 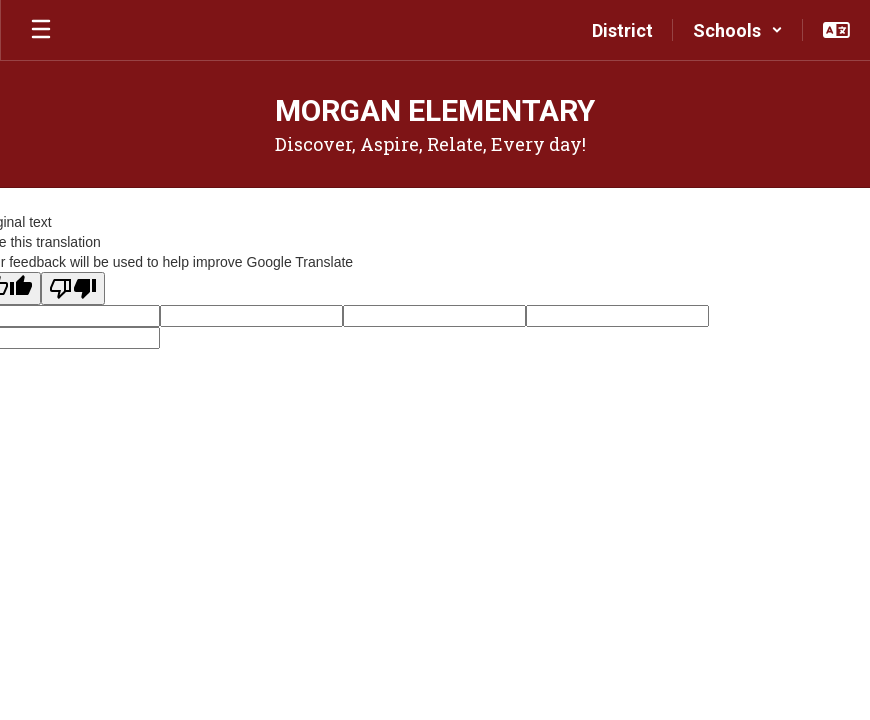 I want to click on [button], so click(x=738, y=30).